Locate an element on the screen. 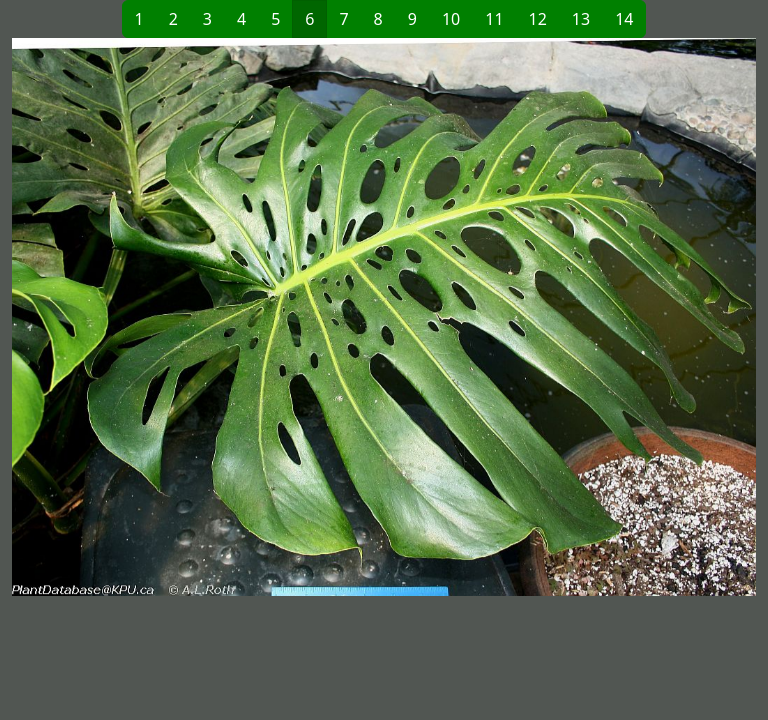 The width and height of the screenshot is (768, 720). 11 is located at coordinates (494, 19).